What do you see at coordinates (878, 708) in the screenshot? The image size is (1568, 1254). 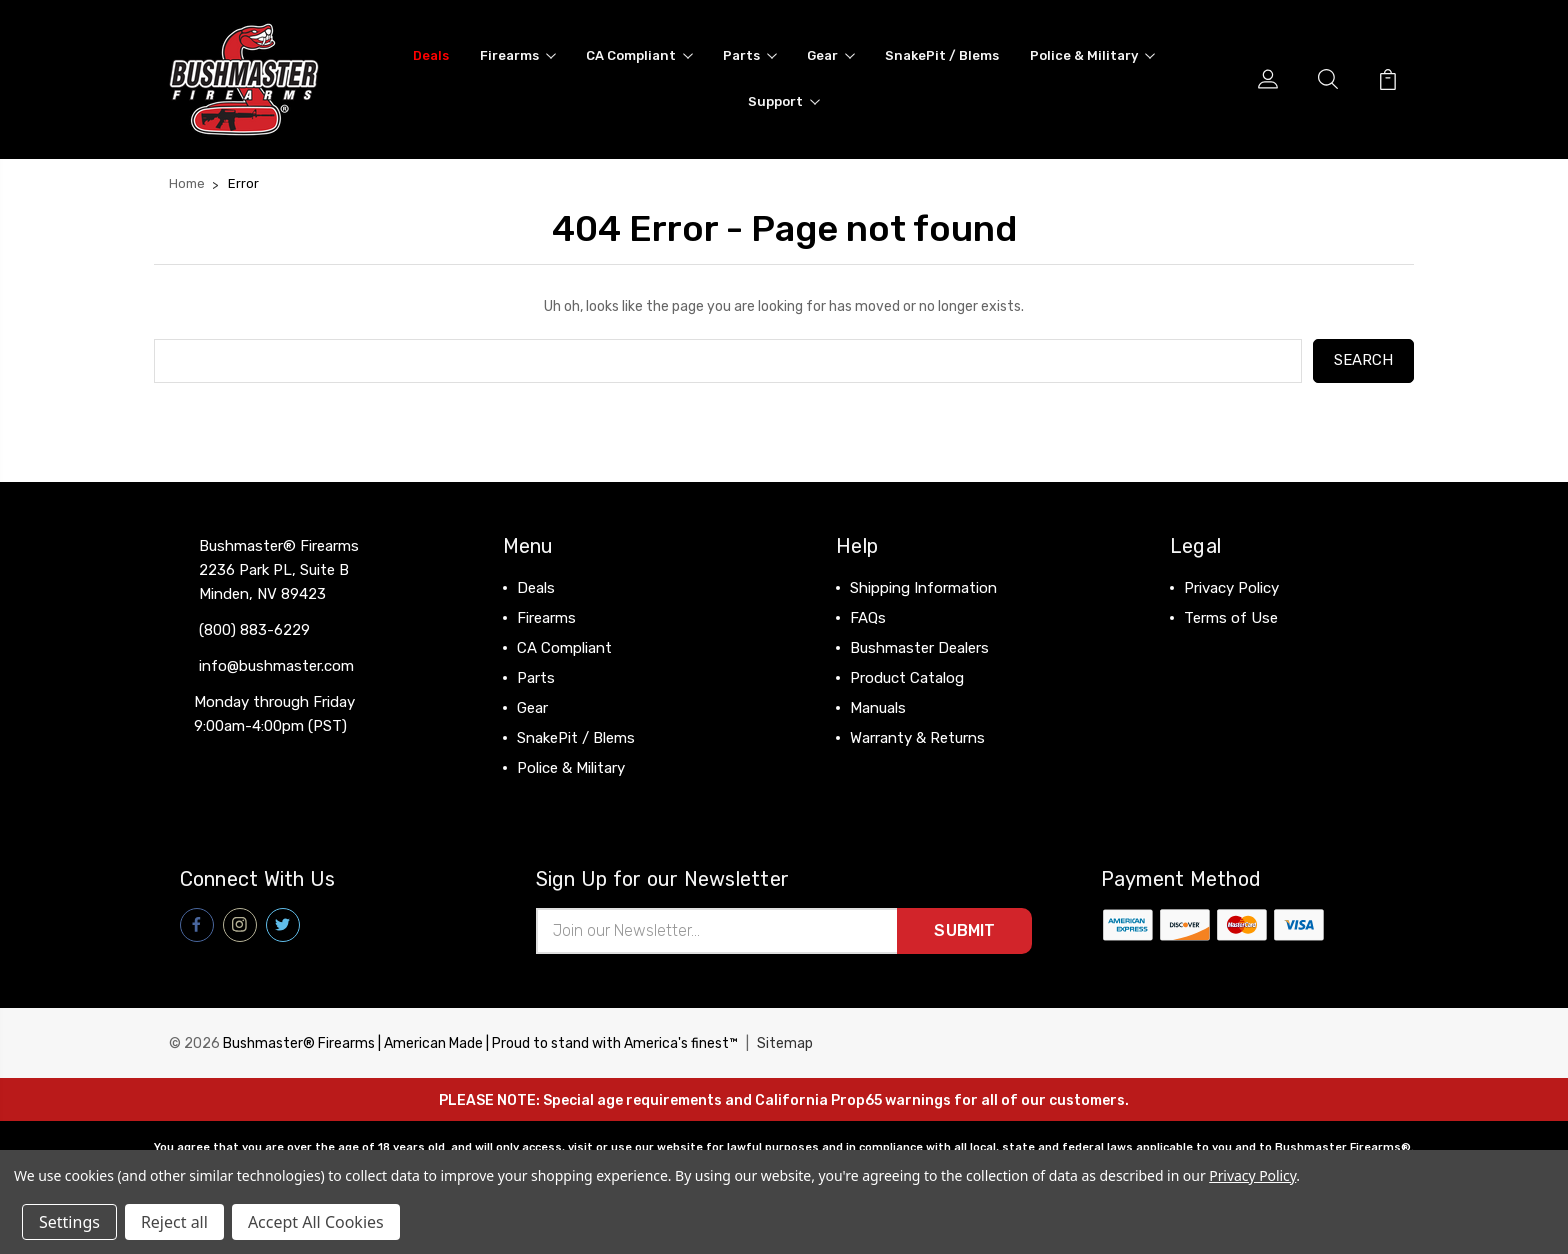 I see `Manuals` at bounding box center [878, 708].